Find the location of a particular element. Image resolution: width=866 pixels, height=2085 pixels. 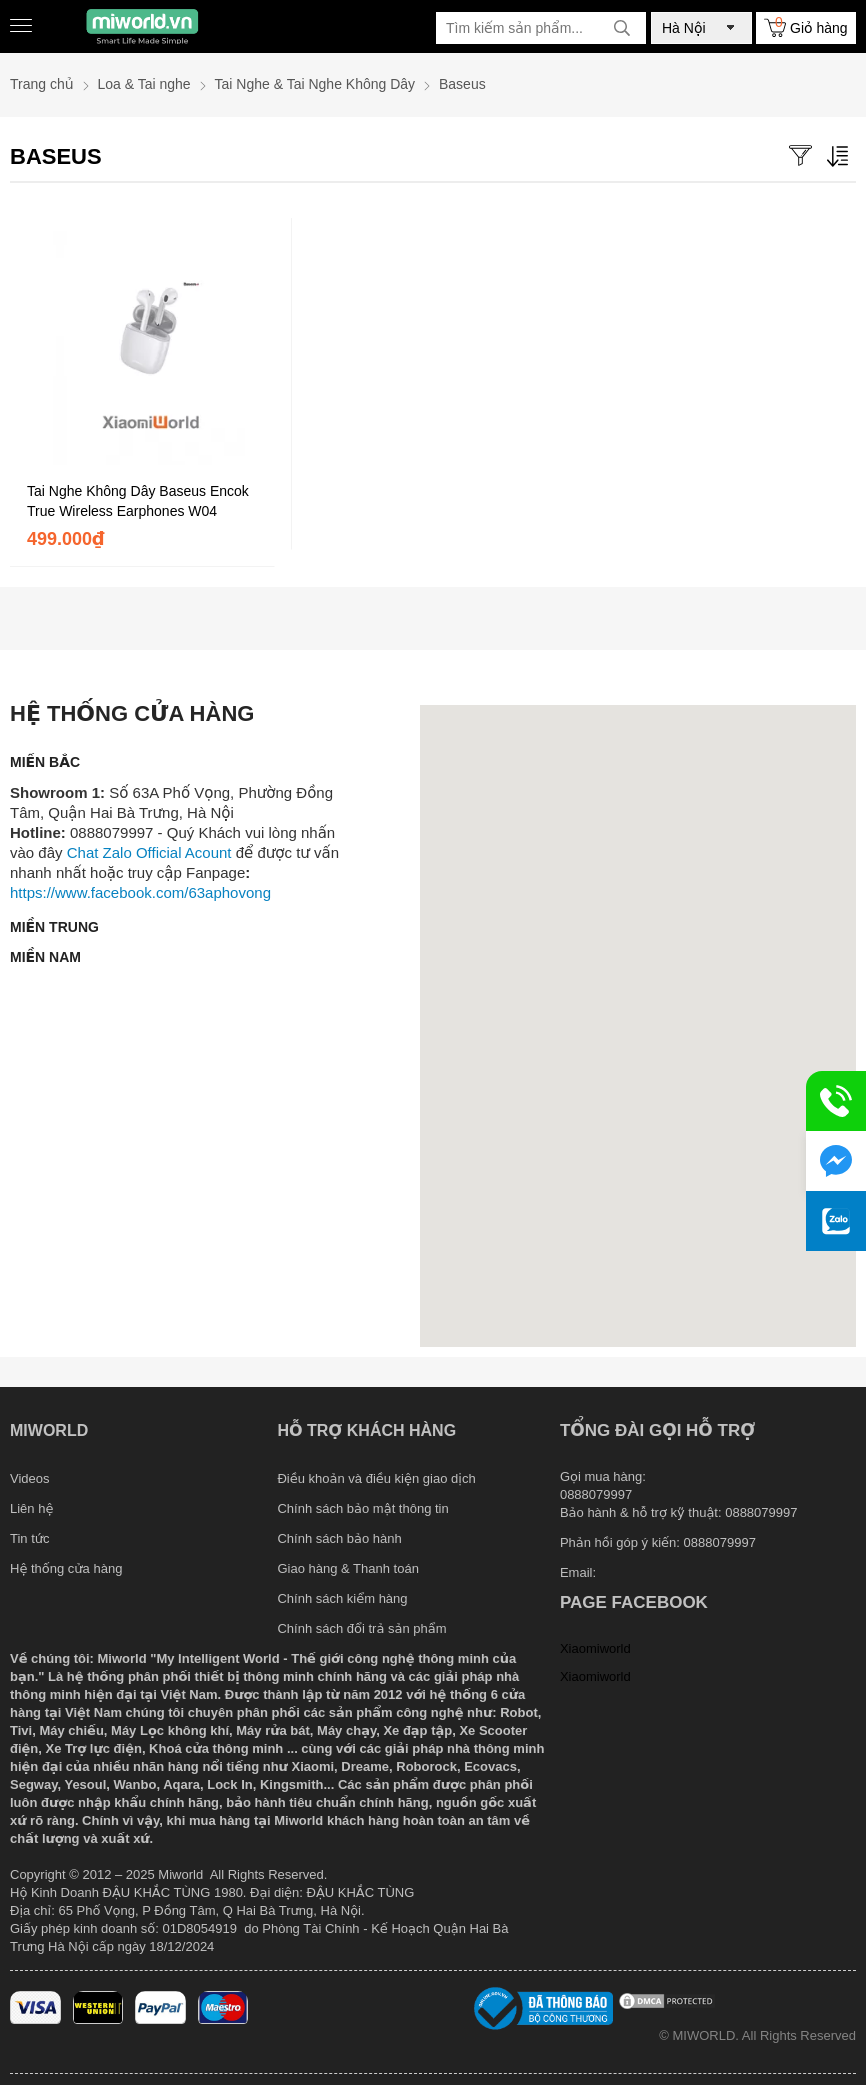

0888079997 is located at coordinates (720, 1542).